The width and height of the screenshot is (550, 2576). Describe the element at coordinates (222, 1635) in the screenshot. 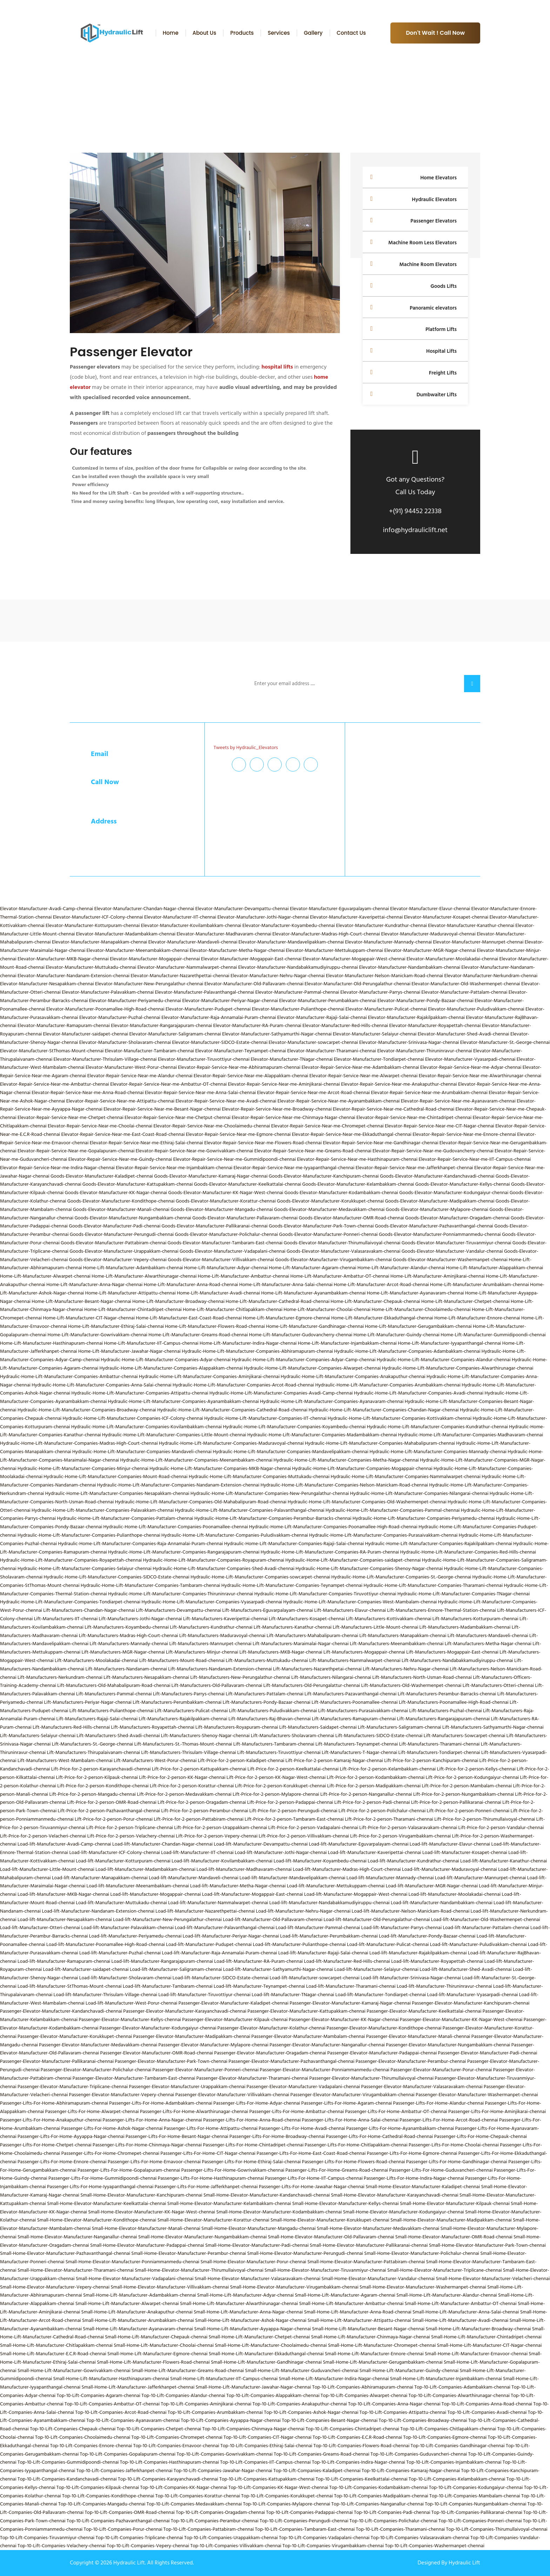

I see `Lift-Manufacturers-Maduravoyal-chennai` at that location.